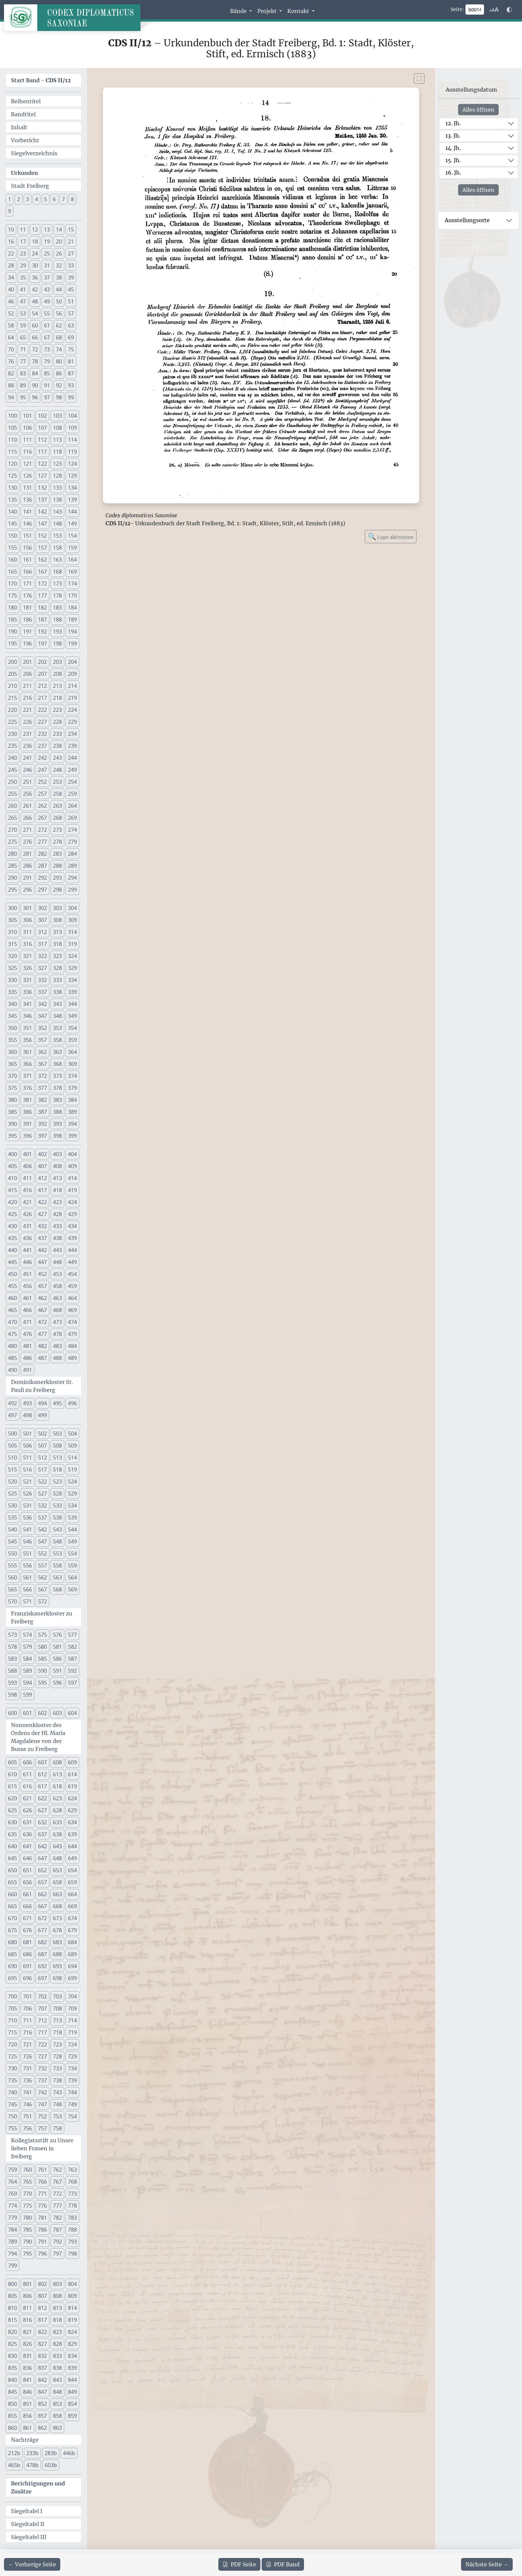  I want to click on 348 [button], so click(57, 1016).